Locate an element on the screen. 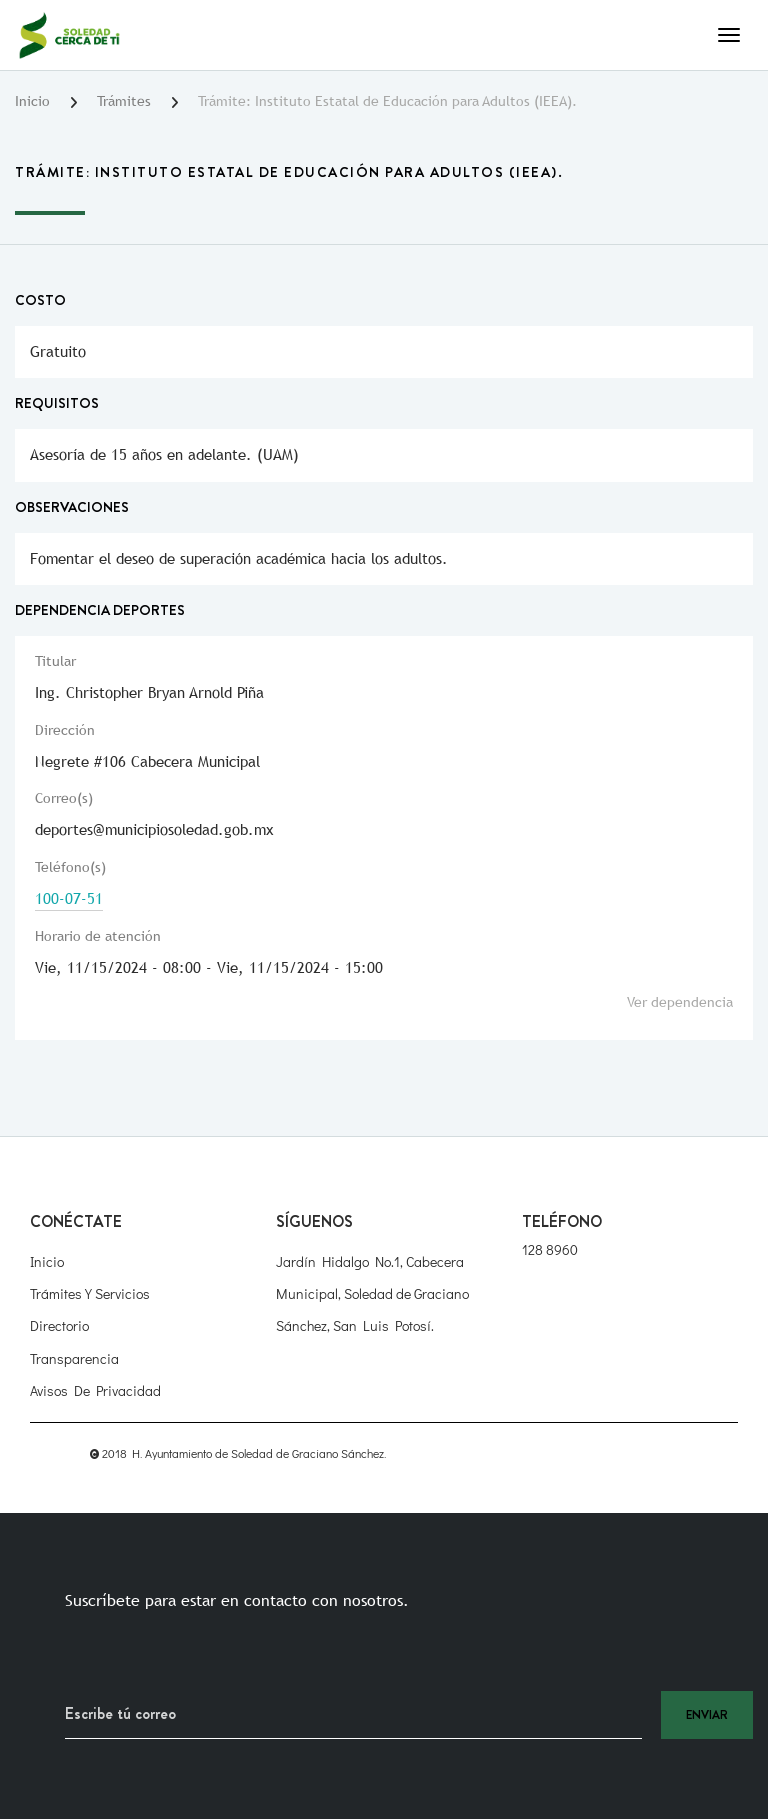 This screenshot has height=1820, width=768. Trámites is located at coordinates (124, 101).